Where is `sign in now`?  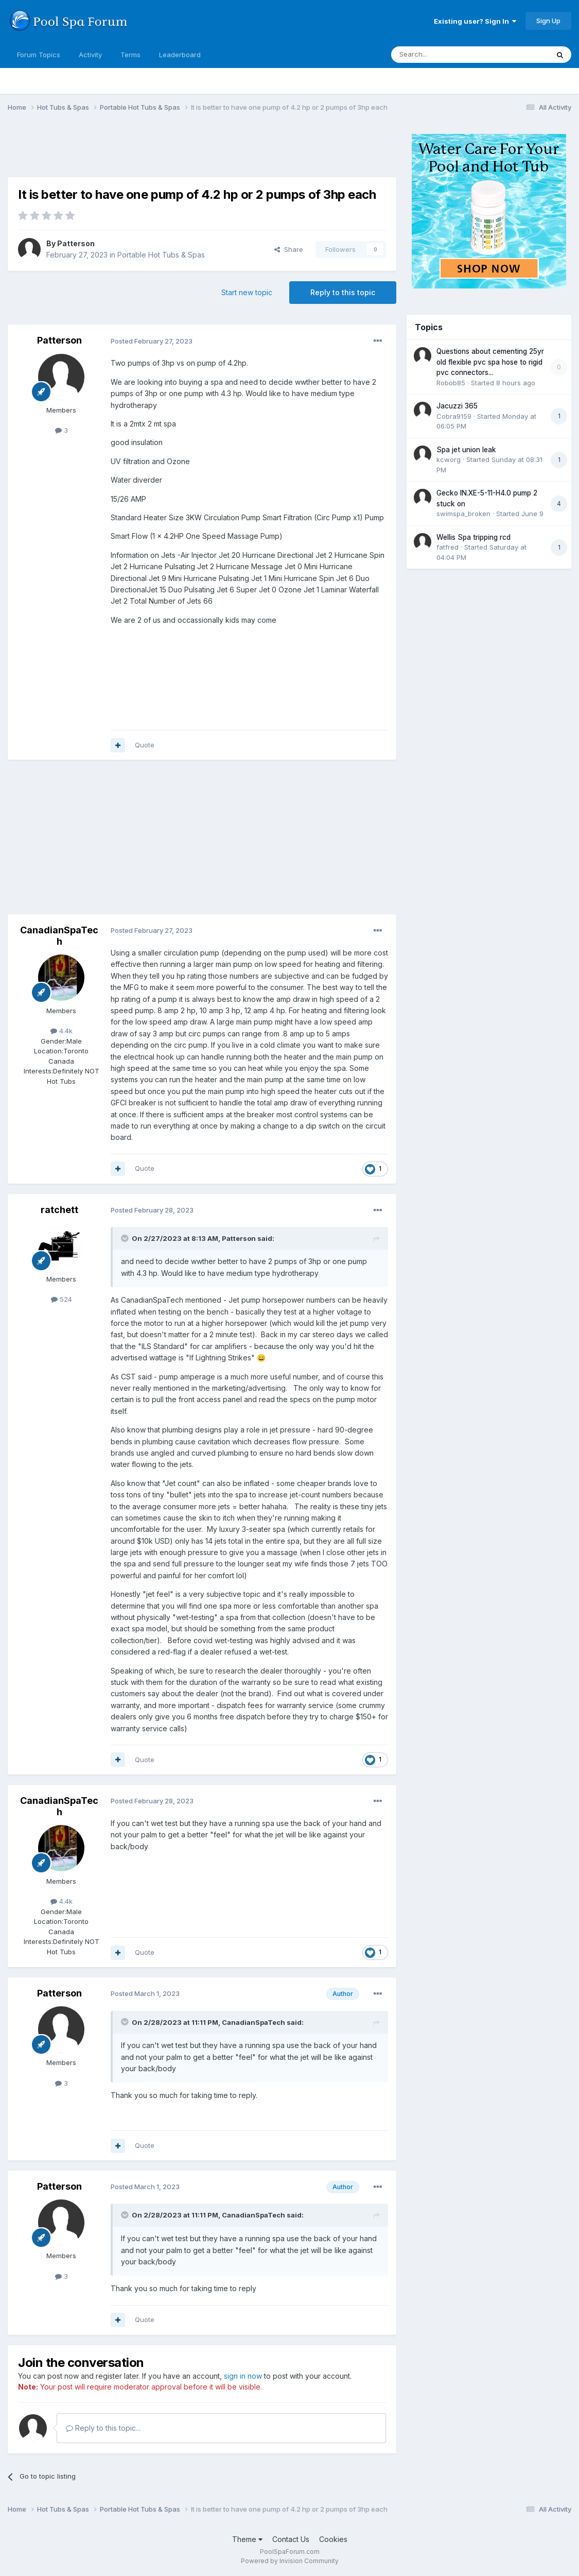
sign in now is located at coordinates (243, 2376).